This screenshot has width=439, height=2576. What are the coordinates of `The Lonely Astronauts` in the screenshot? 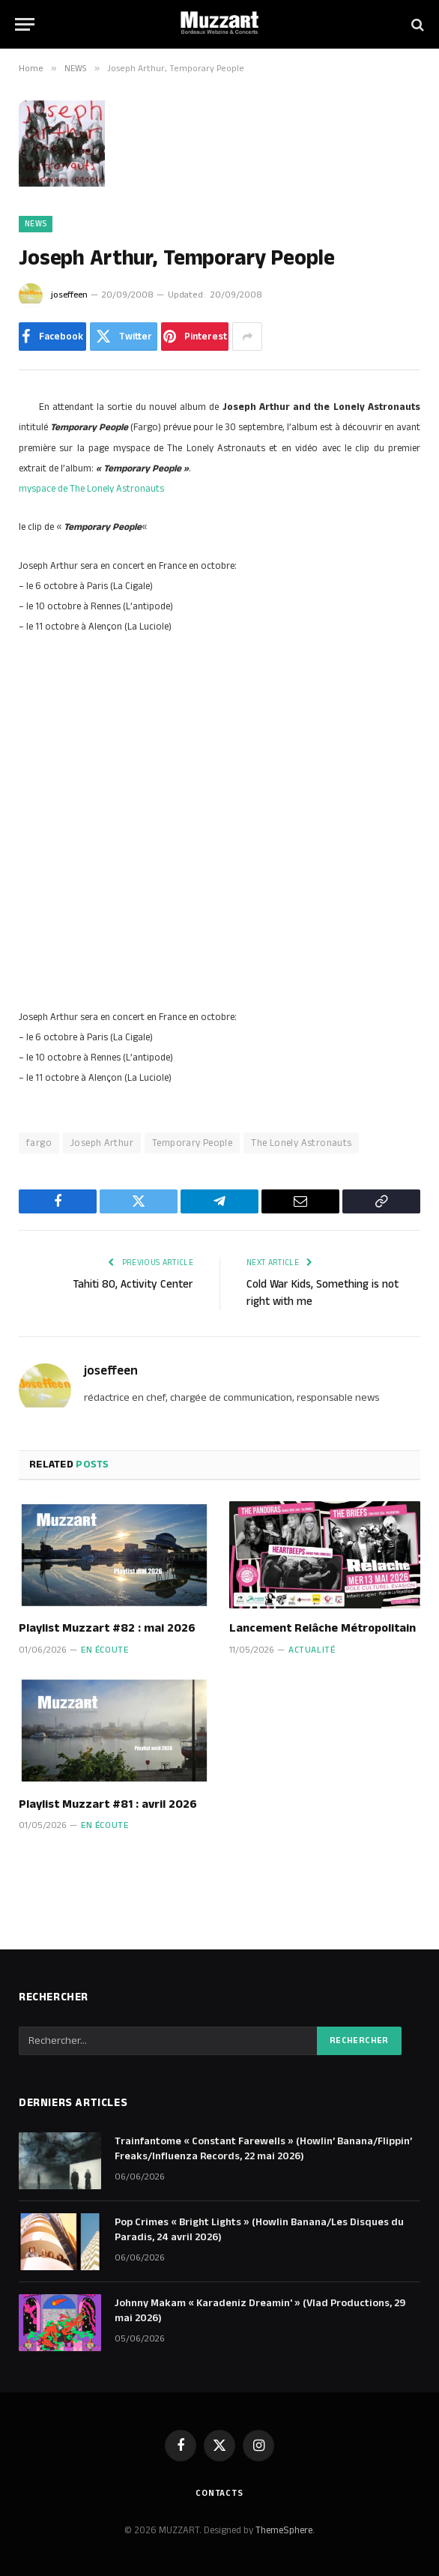 It's located at (301, 1143).